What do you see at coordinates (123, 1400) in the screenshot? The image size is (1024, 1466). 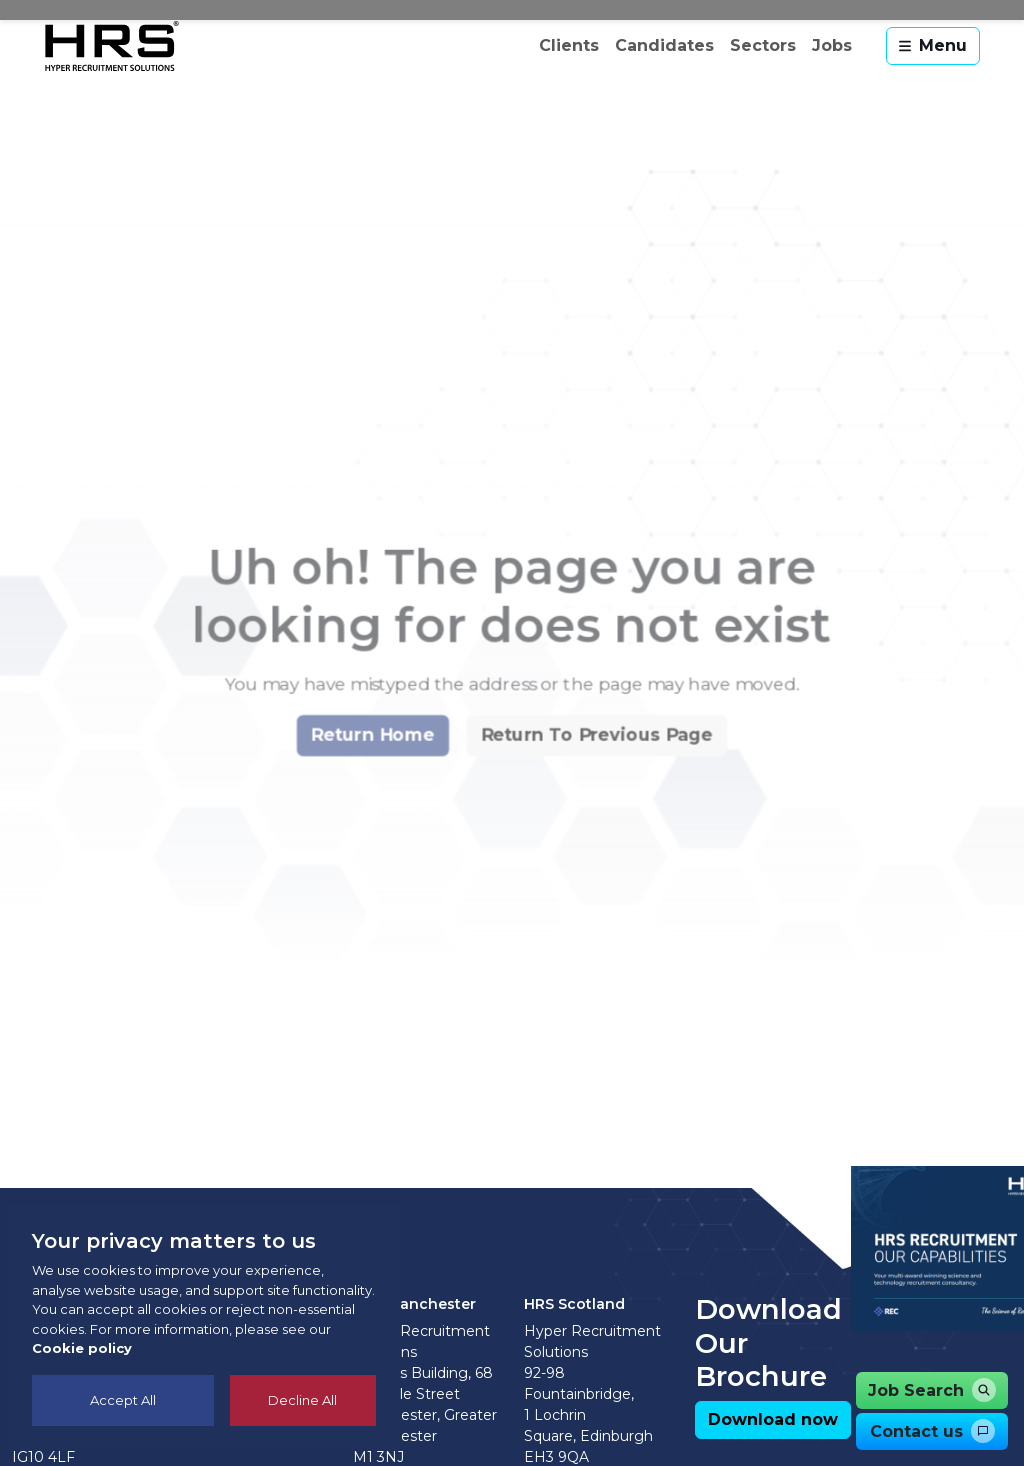 I see `Accept All [Accept cookies]` at bounding box center [123, 1400].